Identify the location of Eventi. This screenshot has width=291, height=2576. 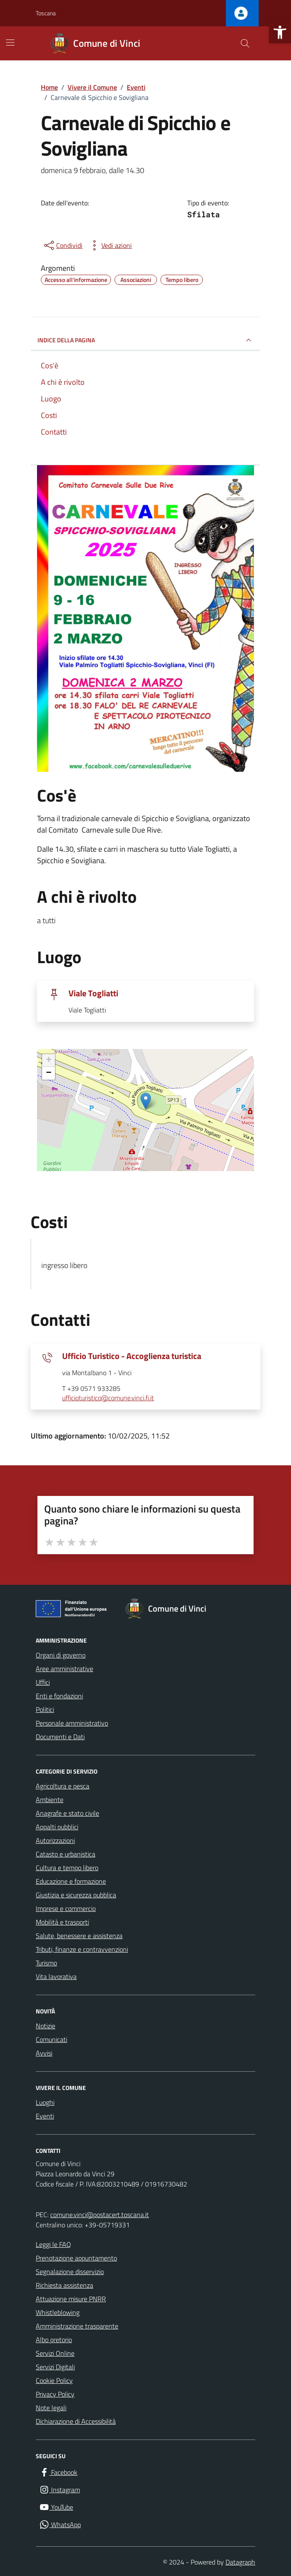
(45, 2116).